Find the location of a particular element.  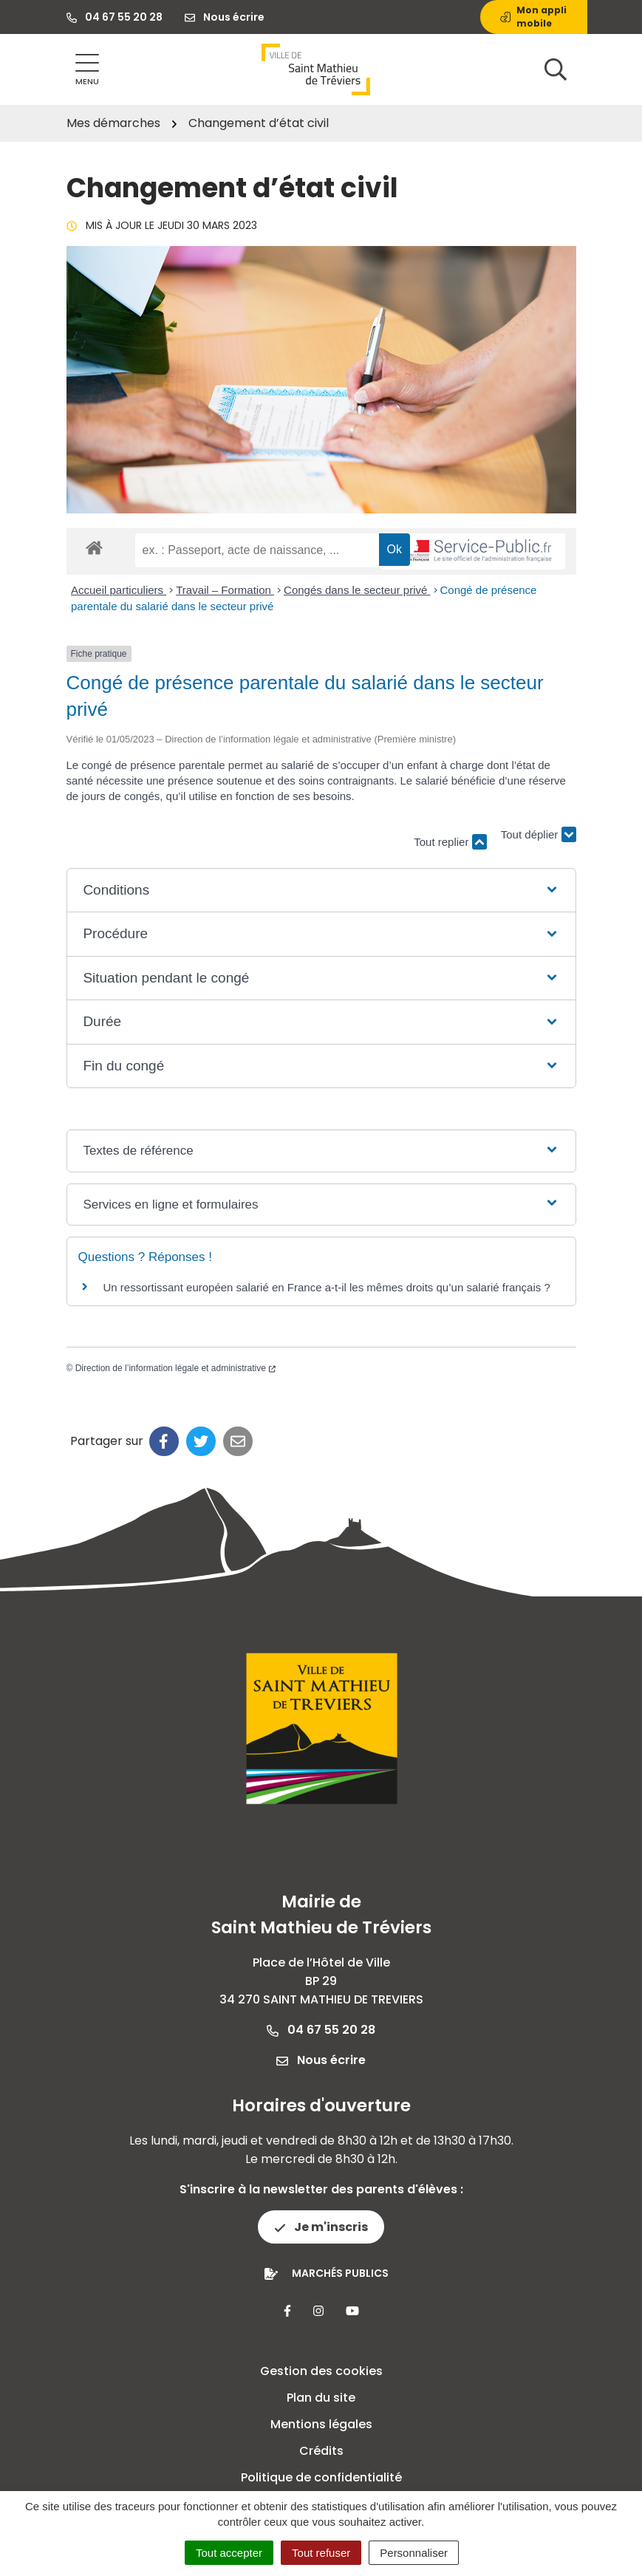

[Afficher la navigation] is located at coordinates (87, 70).